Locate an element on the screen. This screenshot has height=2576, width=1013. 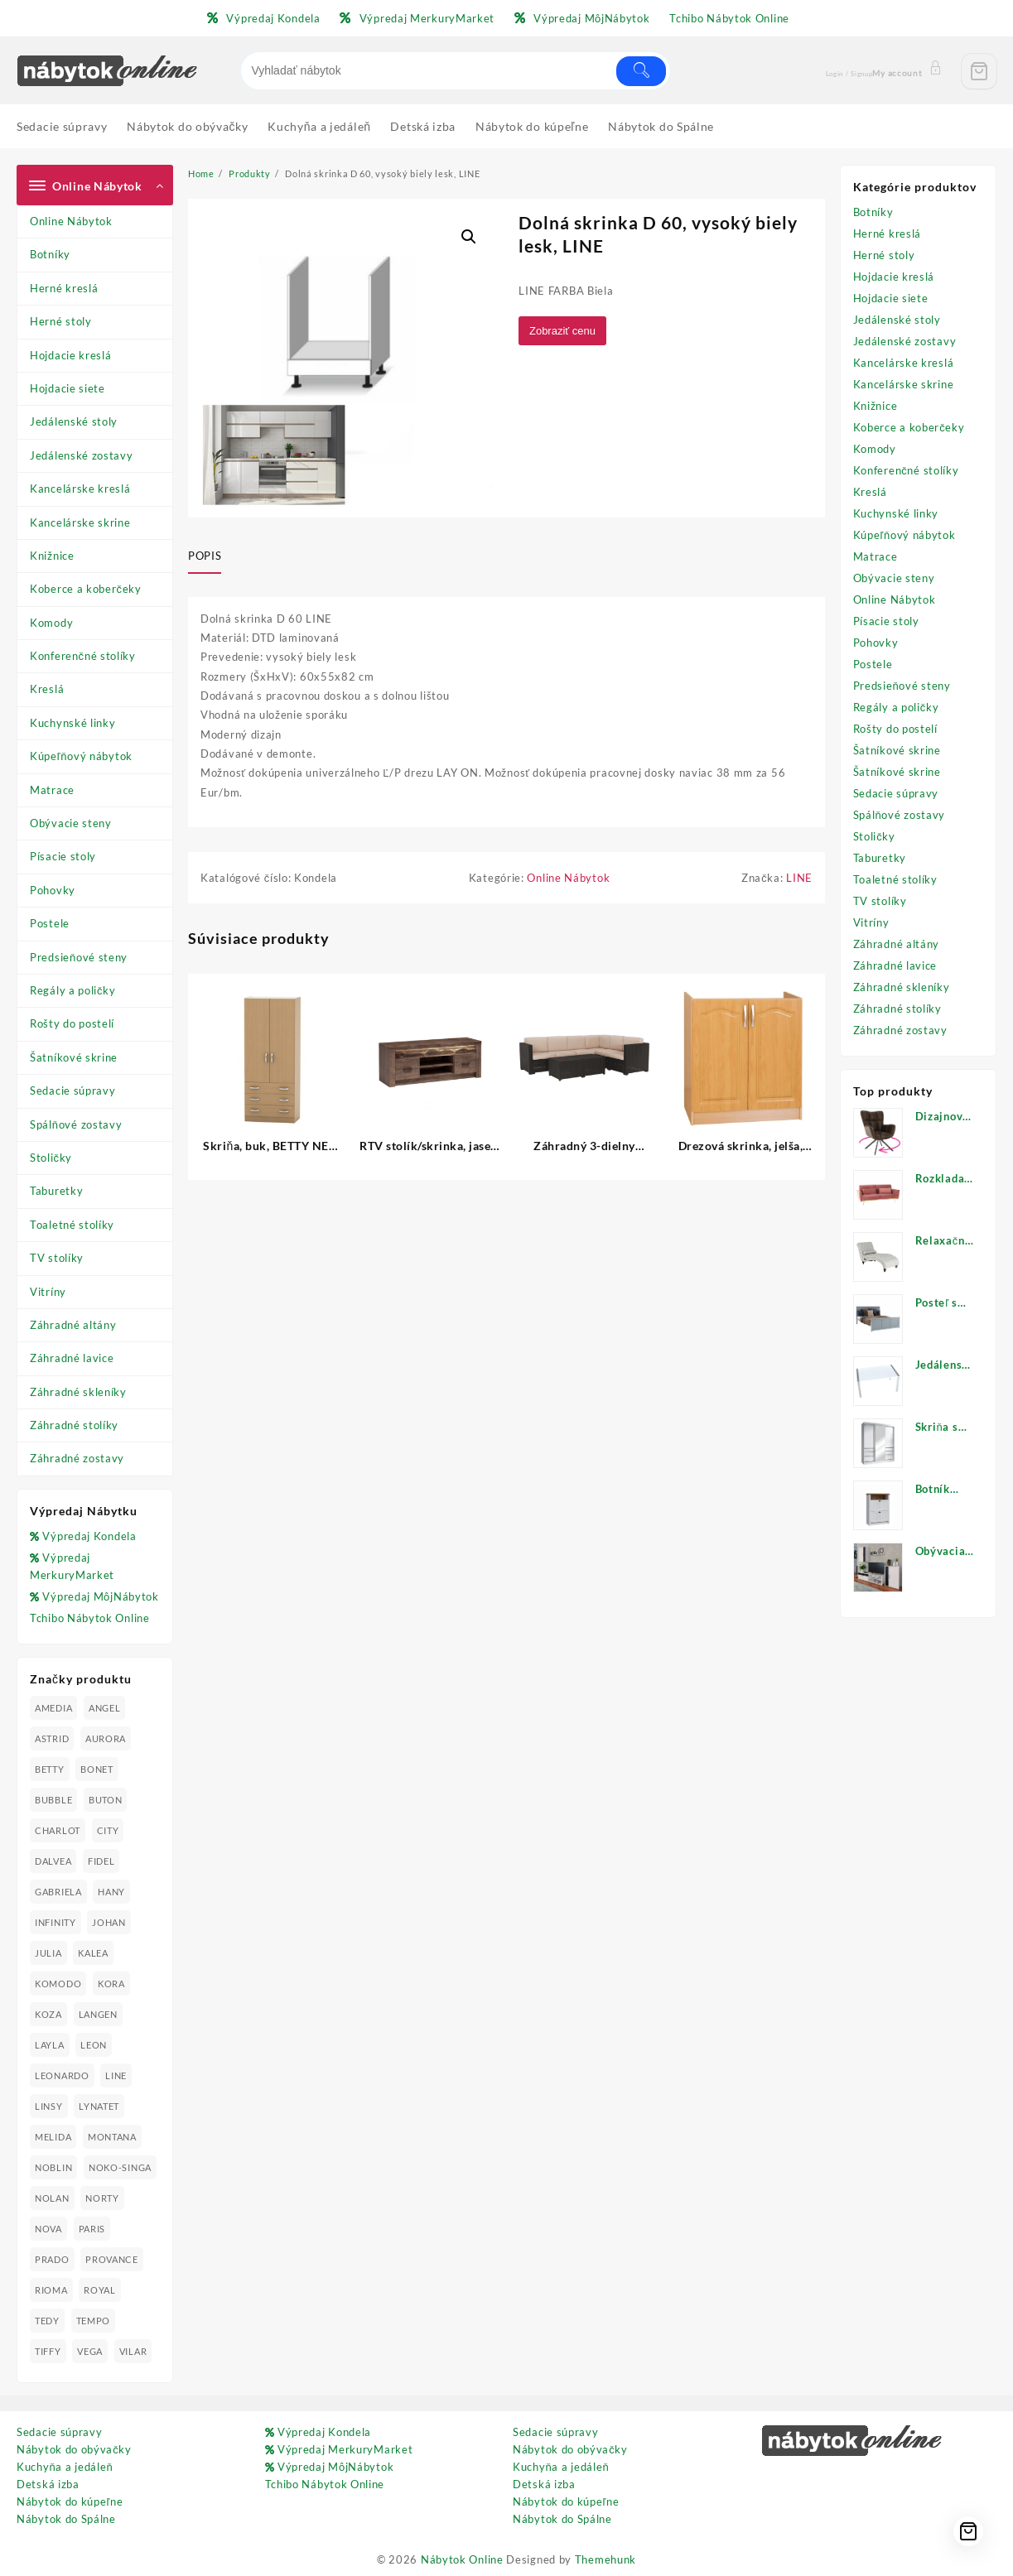
BUBBLE [BUBBLE (9 produktov)] is located at coordinates (53, 1799).